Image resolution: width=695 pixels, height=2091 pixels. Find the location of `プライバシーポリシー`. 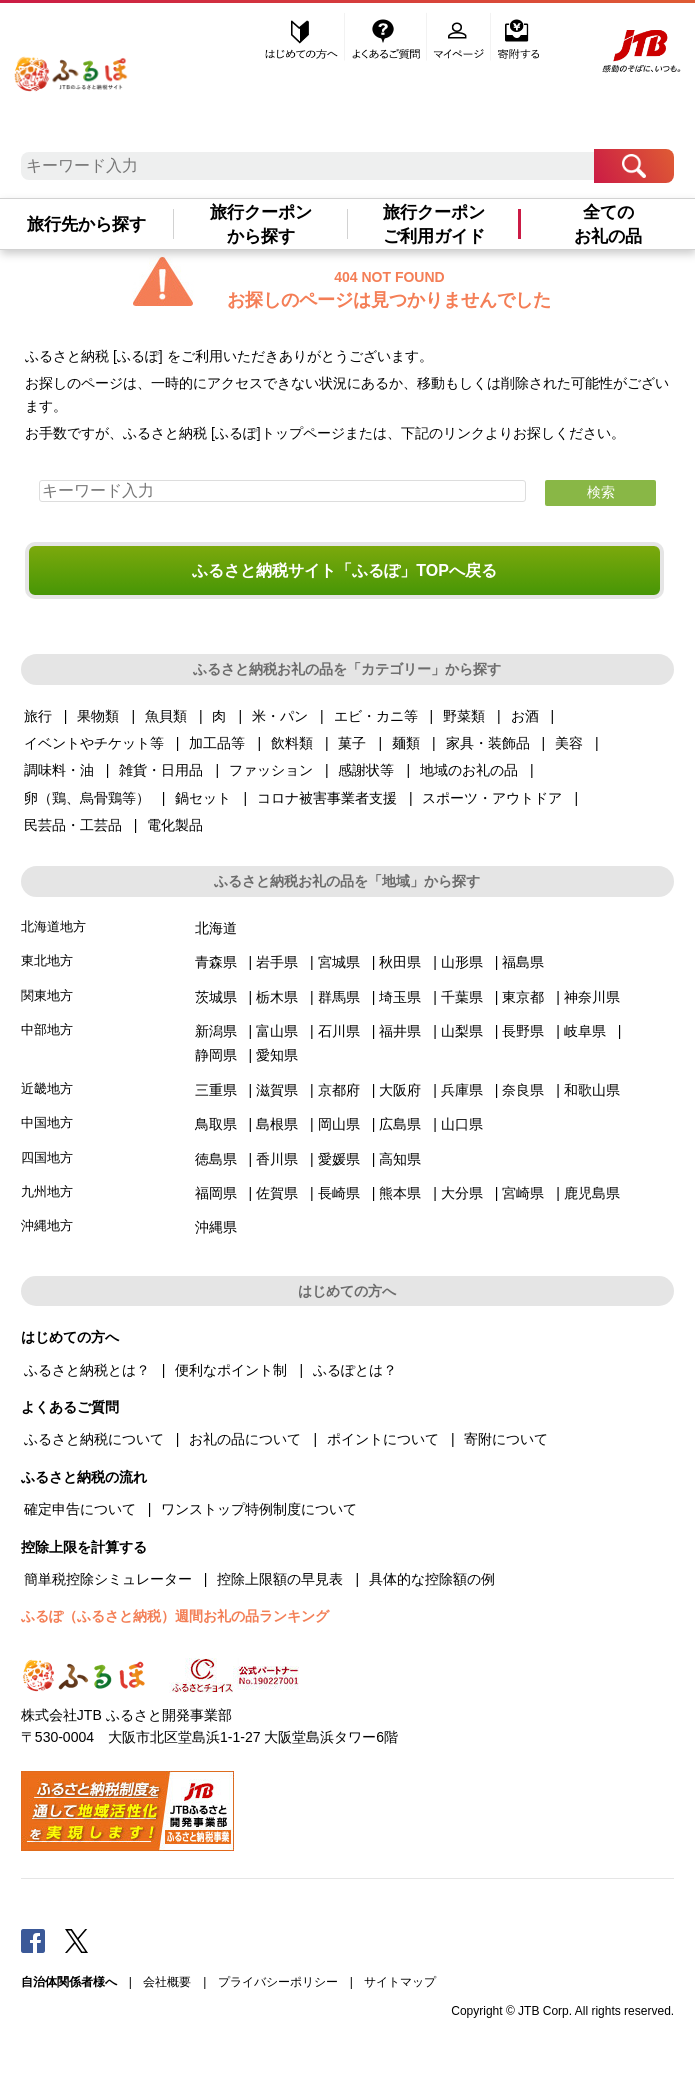

プライバシーポリシー is located at coordinates (278, 1982).